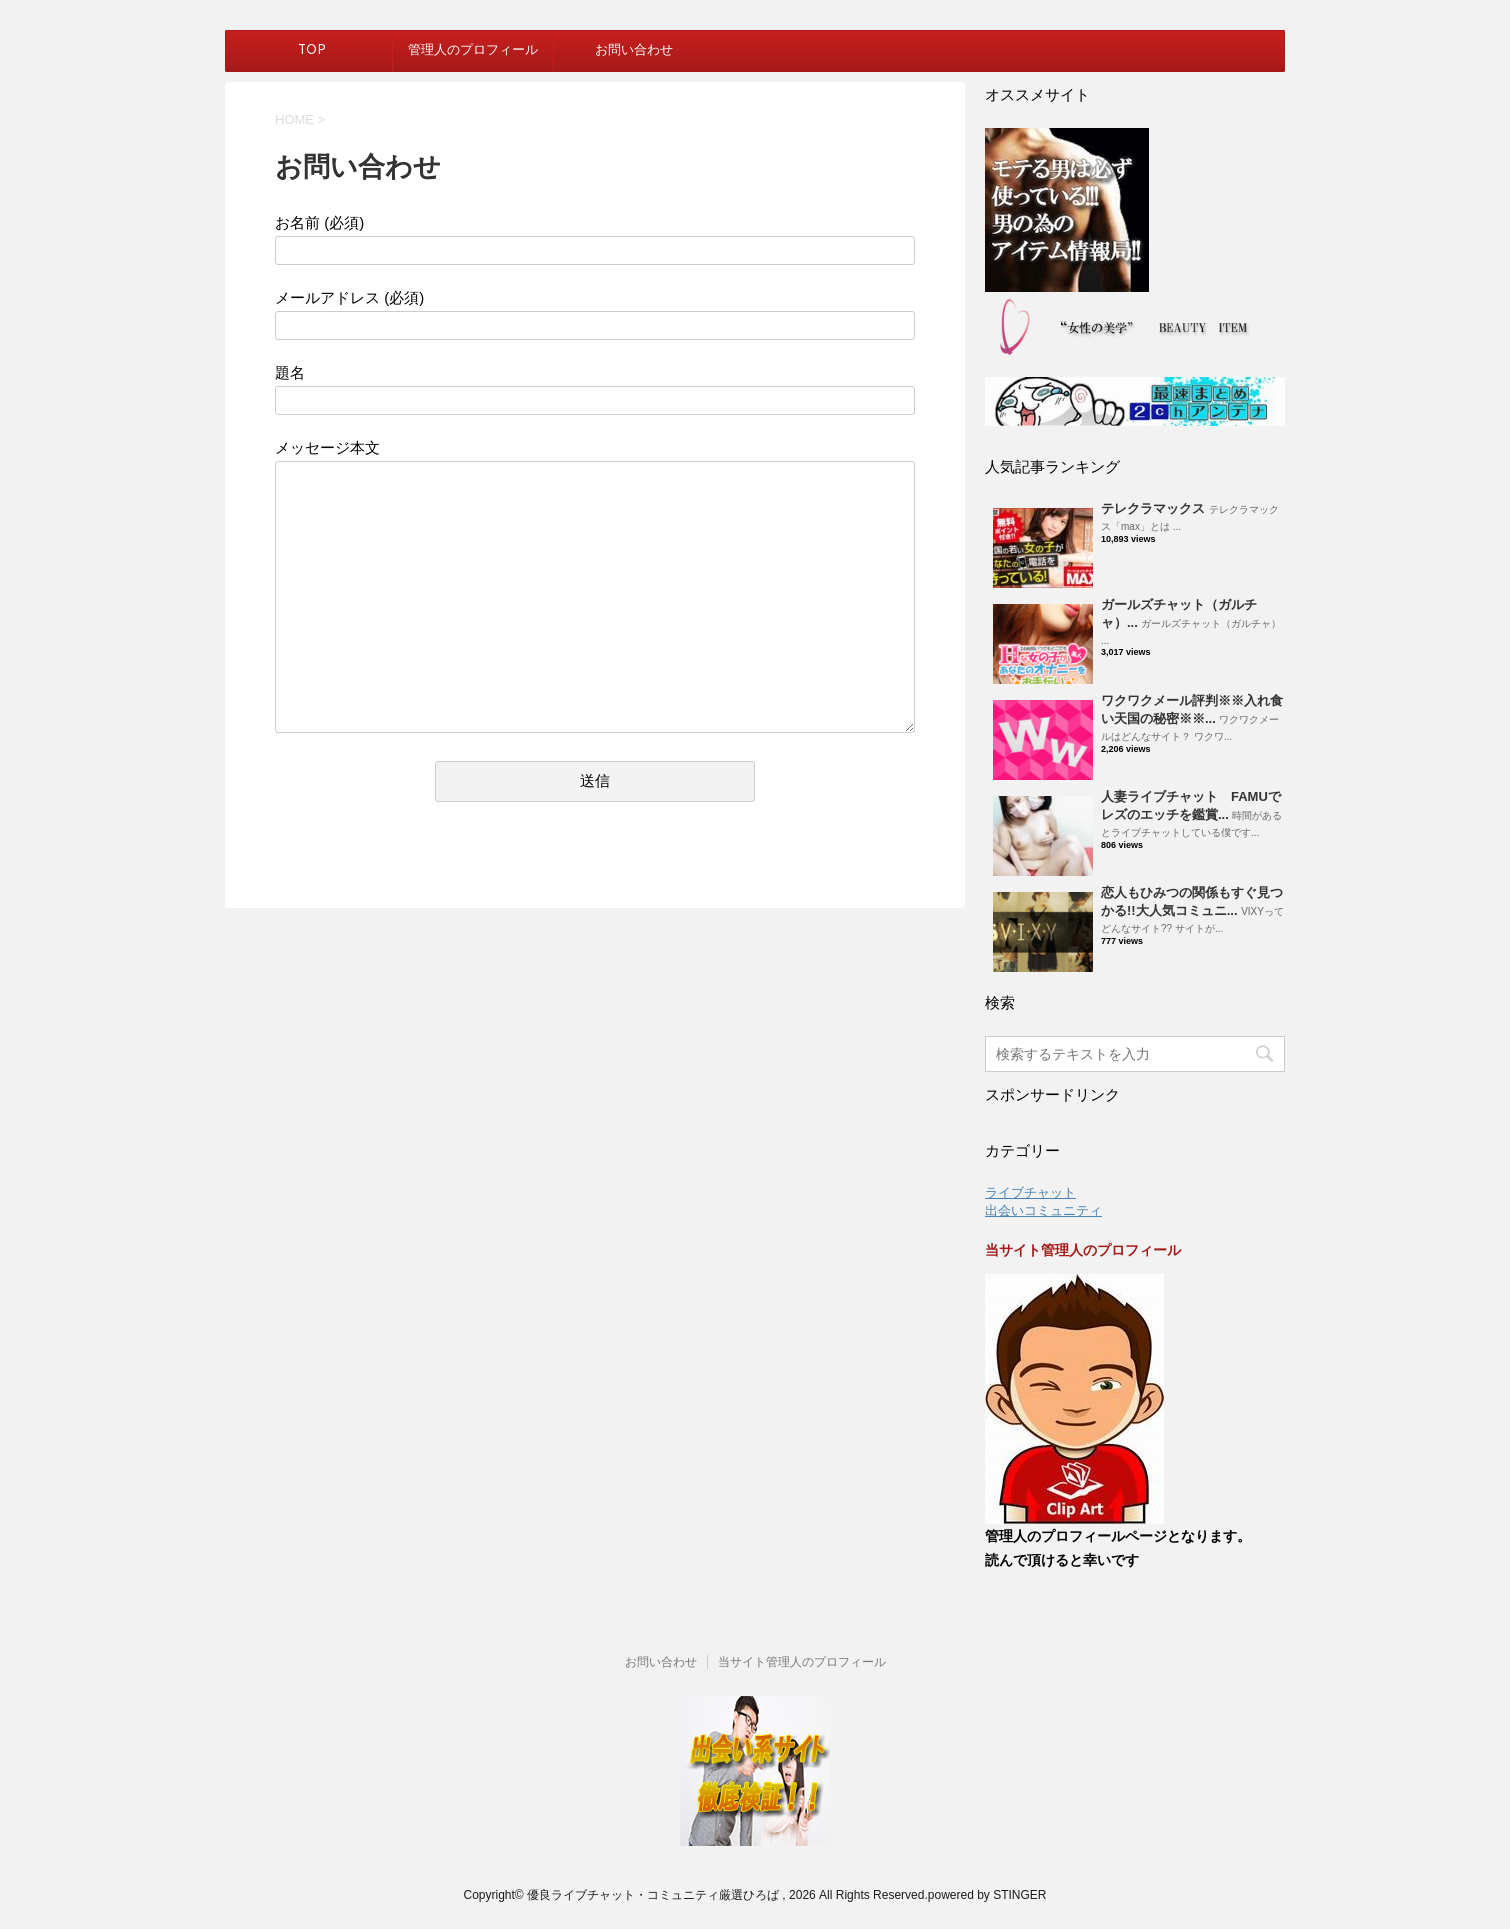 The image size is (1510, 1929). Describe the element at coordinates (987, 1895) in the screenshot. I see `powered by STINGER` at that location.